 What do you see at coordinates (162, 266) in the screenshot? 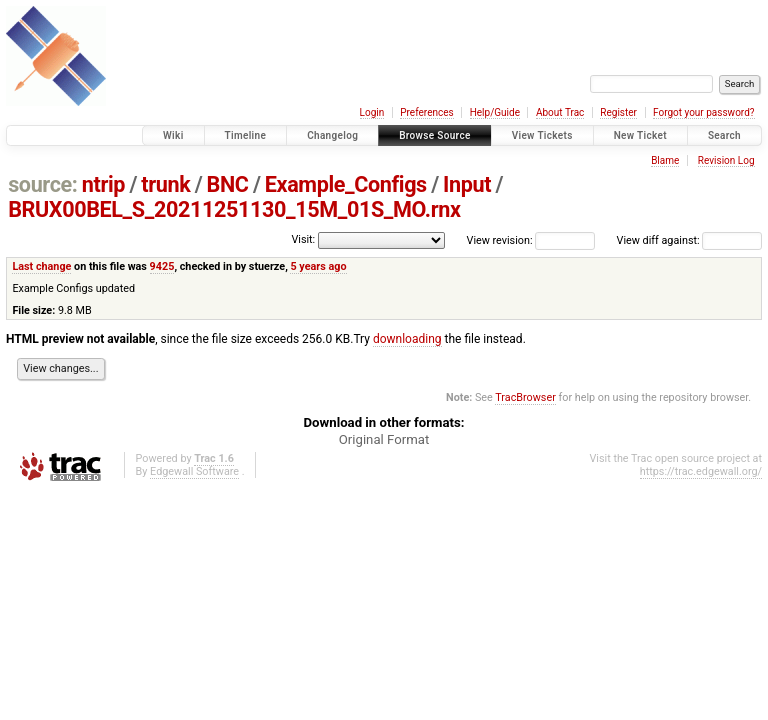
I see `9425` at bounding box center [162, 266].